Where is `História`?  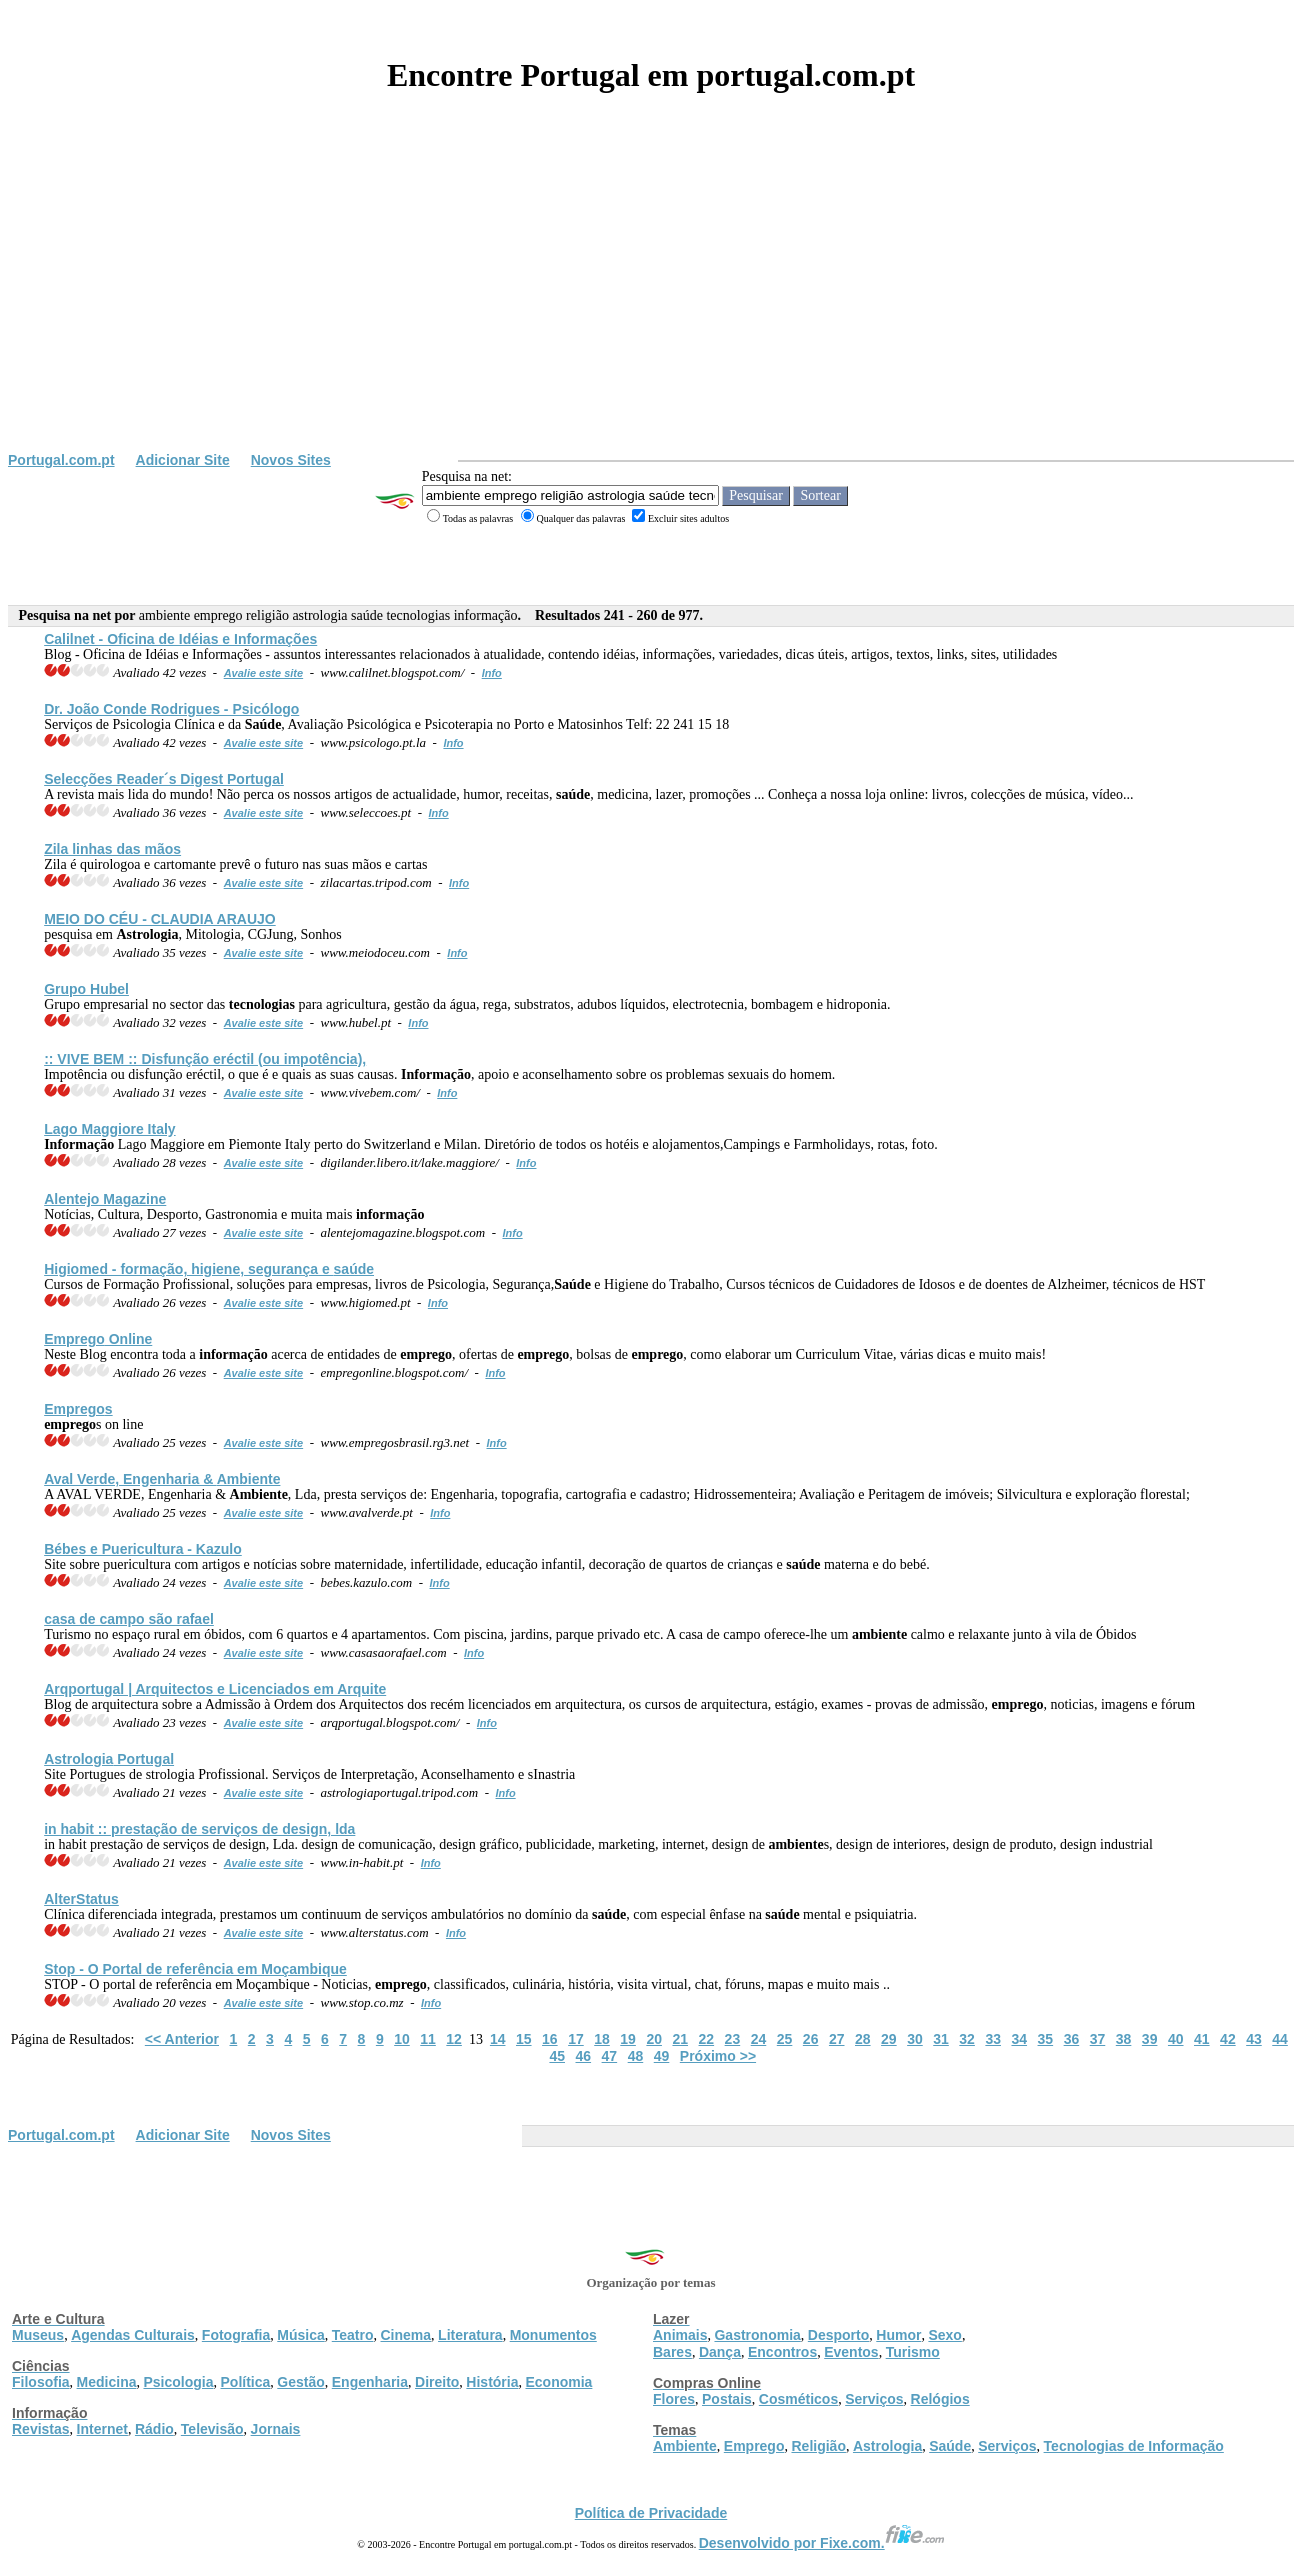 História is located at coordinates (492, 2382).